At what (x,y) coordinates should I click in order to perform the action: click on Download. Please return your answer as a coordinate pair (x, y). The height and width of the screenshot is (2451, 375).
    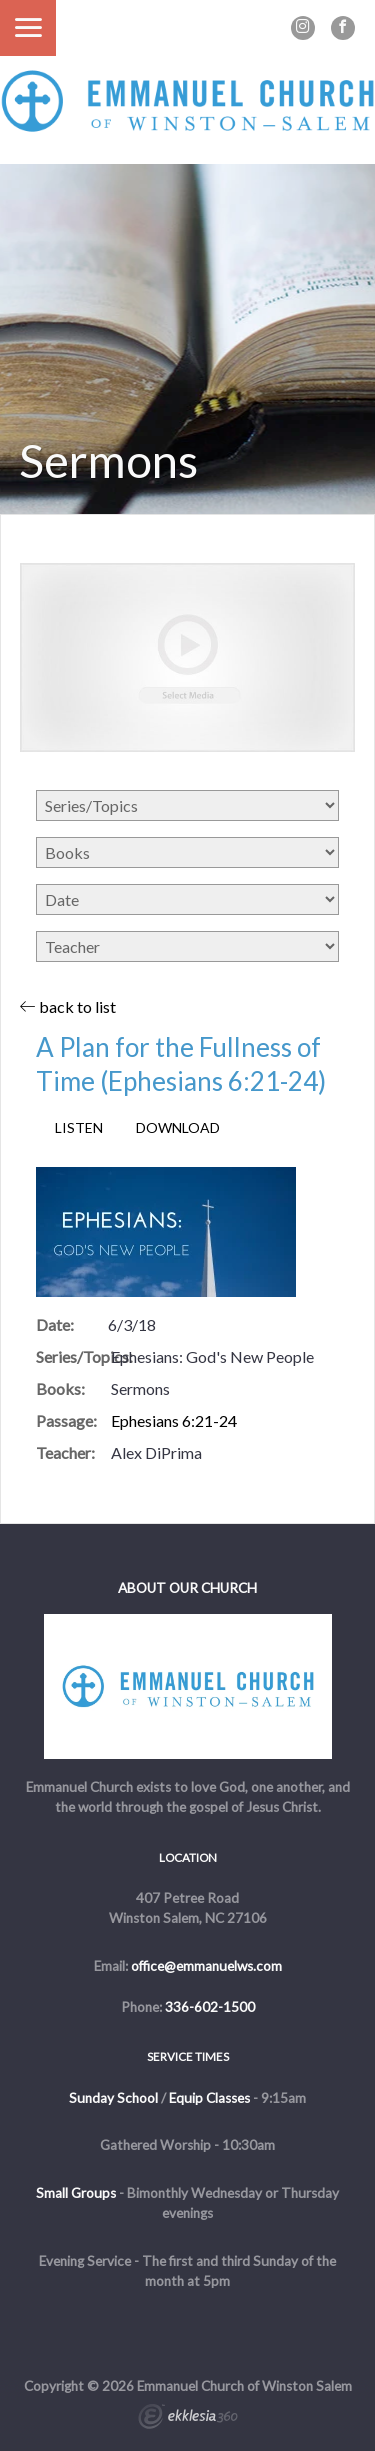
    Looking at the image, I should click on (178, 1128).